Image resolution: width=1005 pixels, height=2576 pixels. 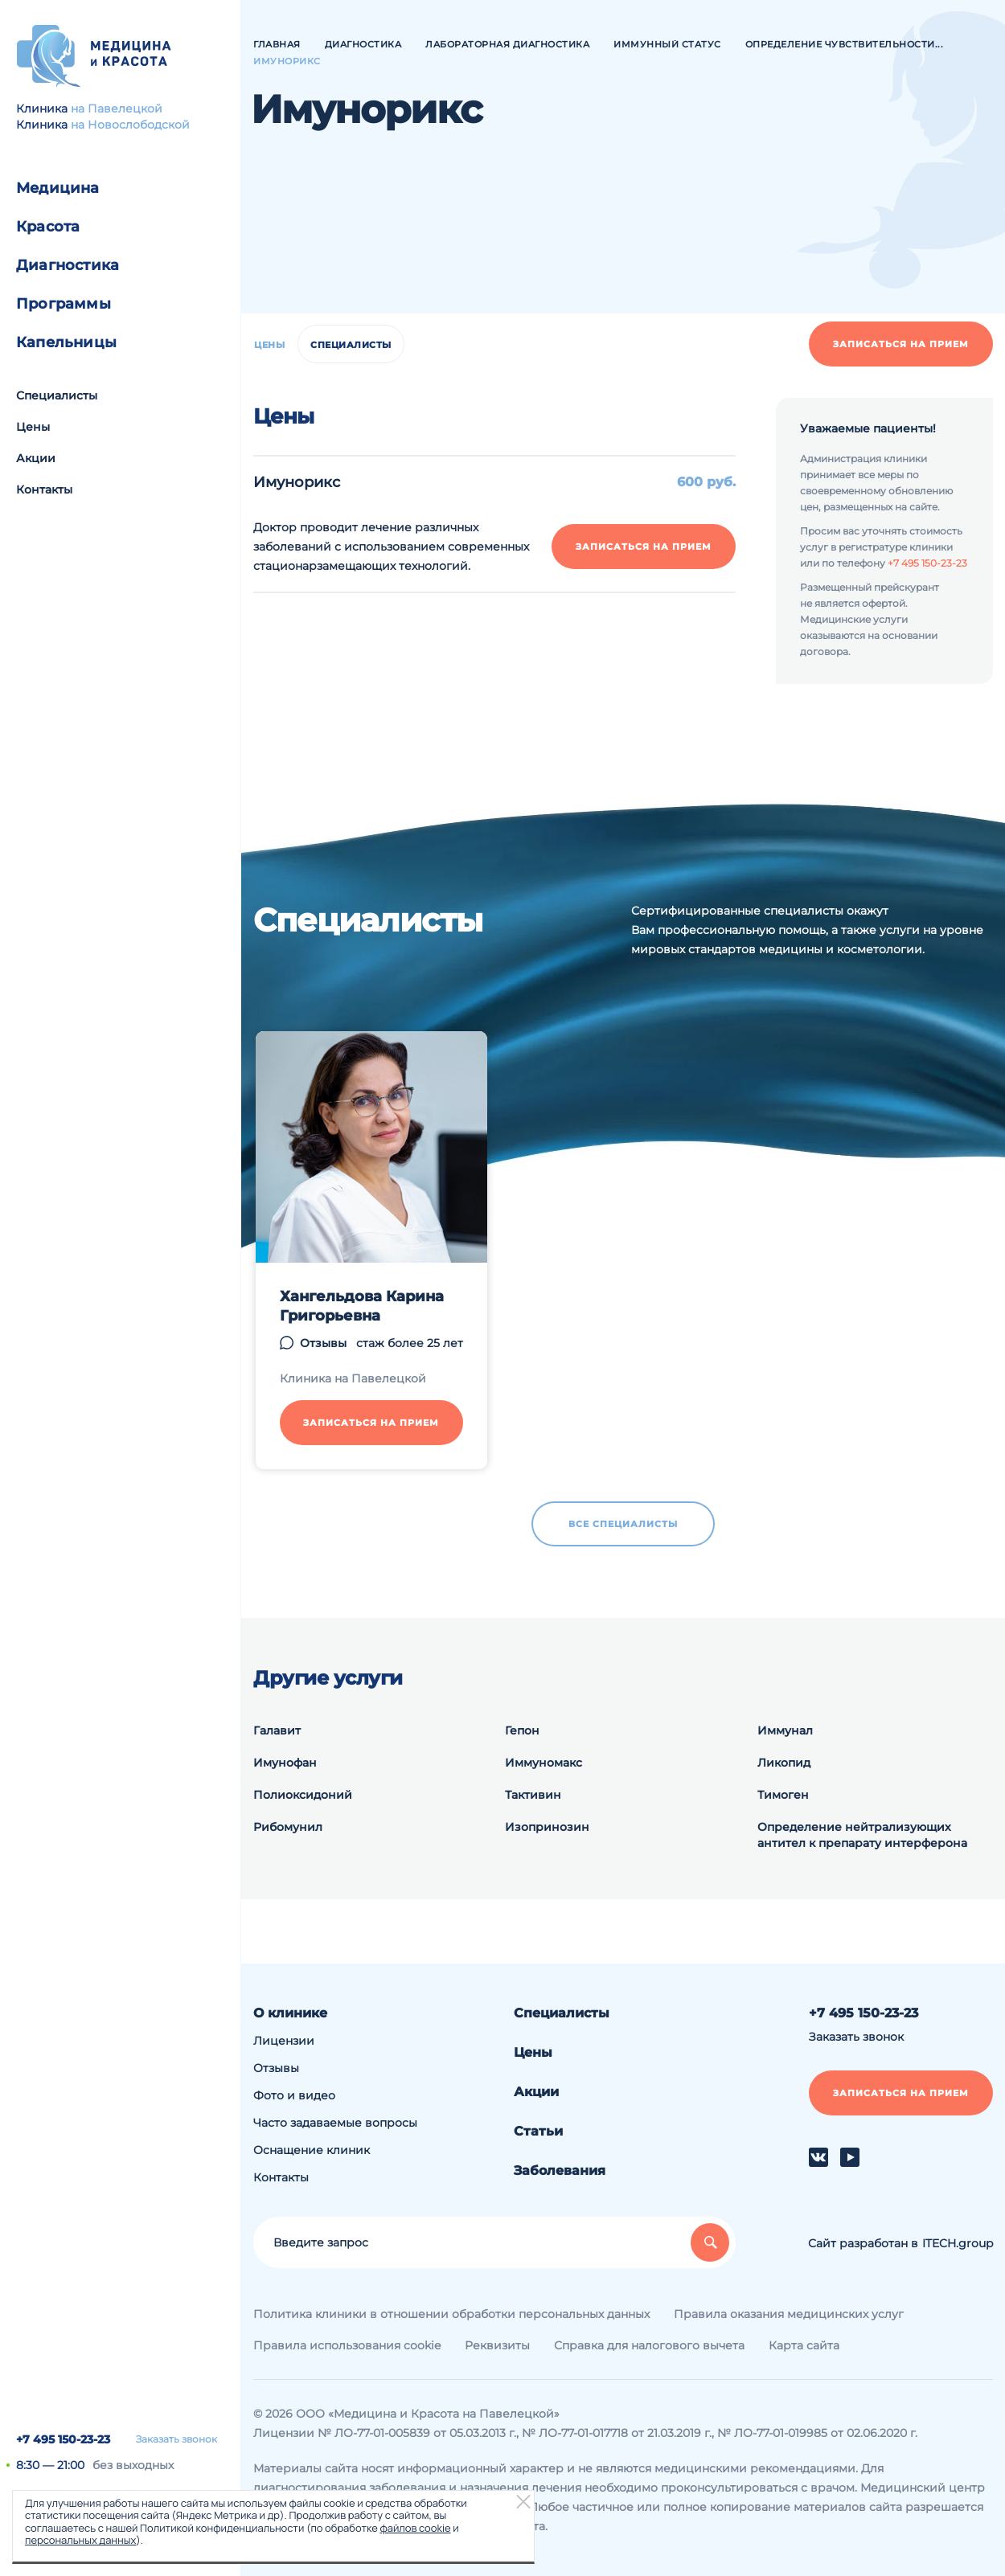 What do you see at coordinates (789, 2314) in the screenshot?
I see `Правила оказания медицинских услуг` at bounding box center [789, 2314].